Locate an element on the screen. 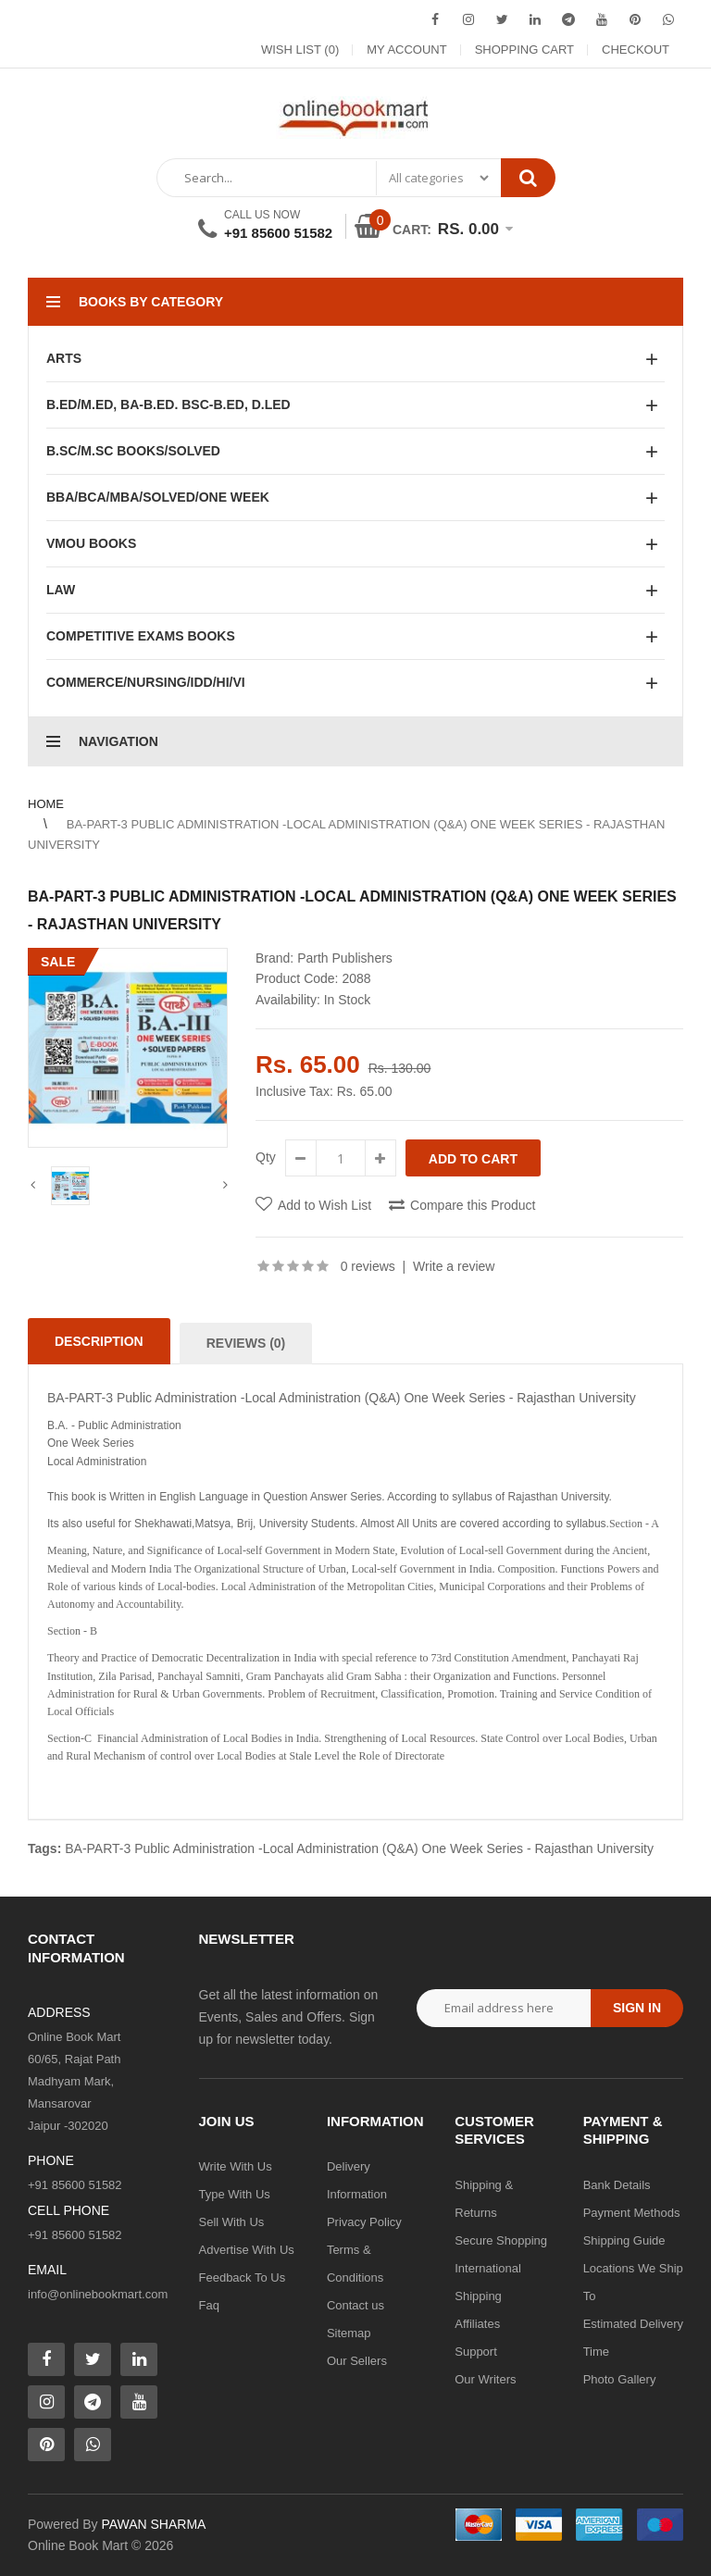 This screenshot has height=2576, width=711. My Account is located at coordinates (406, 49).